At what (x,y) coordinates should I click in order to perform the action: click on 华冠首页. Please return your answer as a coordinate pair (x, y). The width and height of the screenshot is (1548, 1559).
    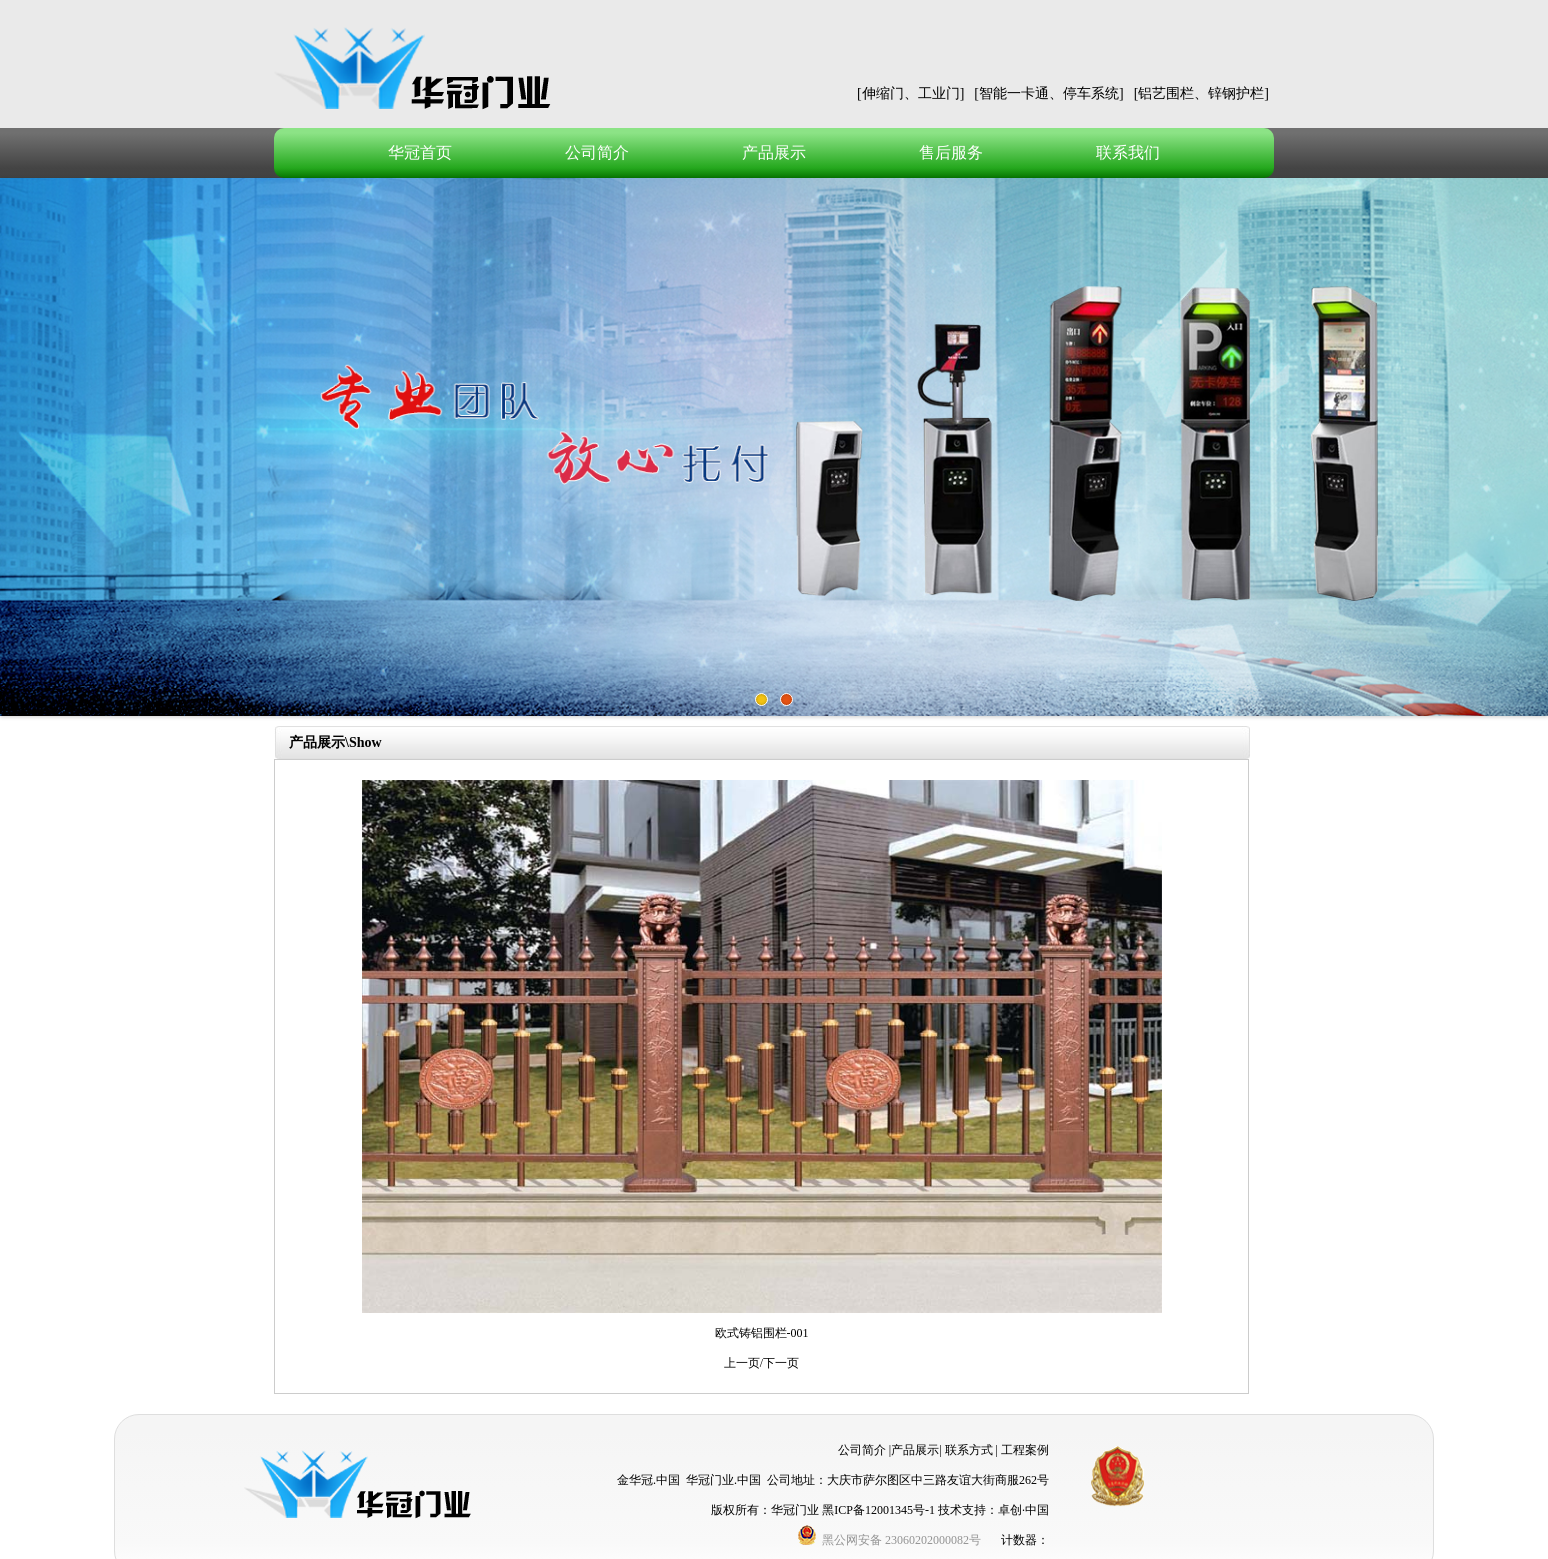
    Looking at the image, I should click on (420, 152).